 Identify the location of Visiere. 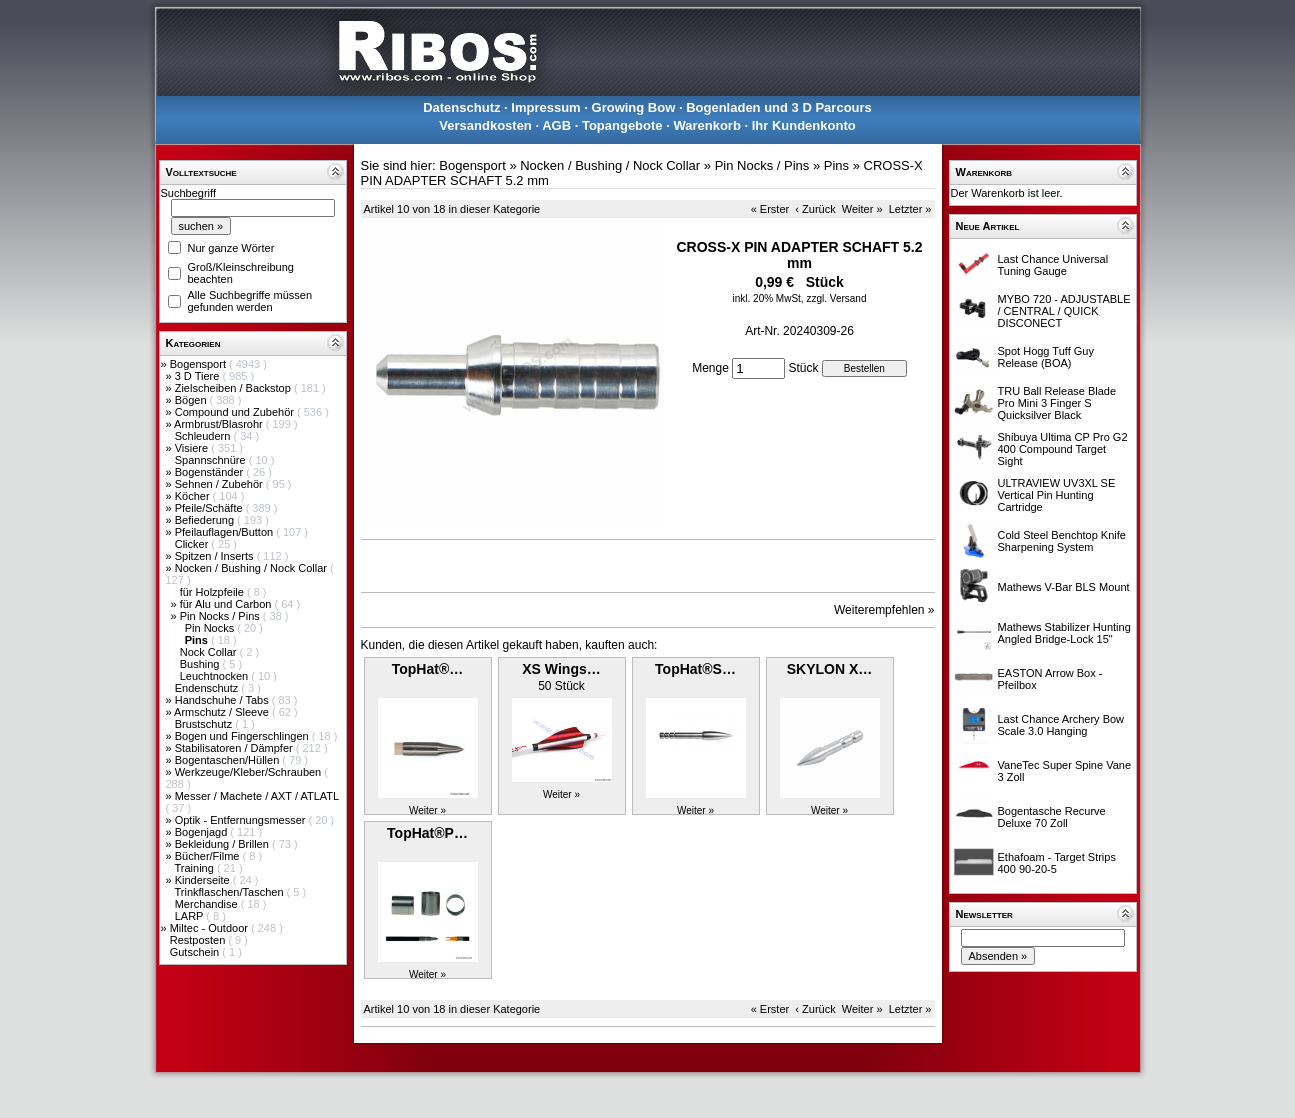
(193, 448).